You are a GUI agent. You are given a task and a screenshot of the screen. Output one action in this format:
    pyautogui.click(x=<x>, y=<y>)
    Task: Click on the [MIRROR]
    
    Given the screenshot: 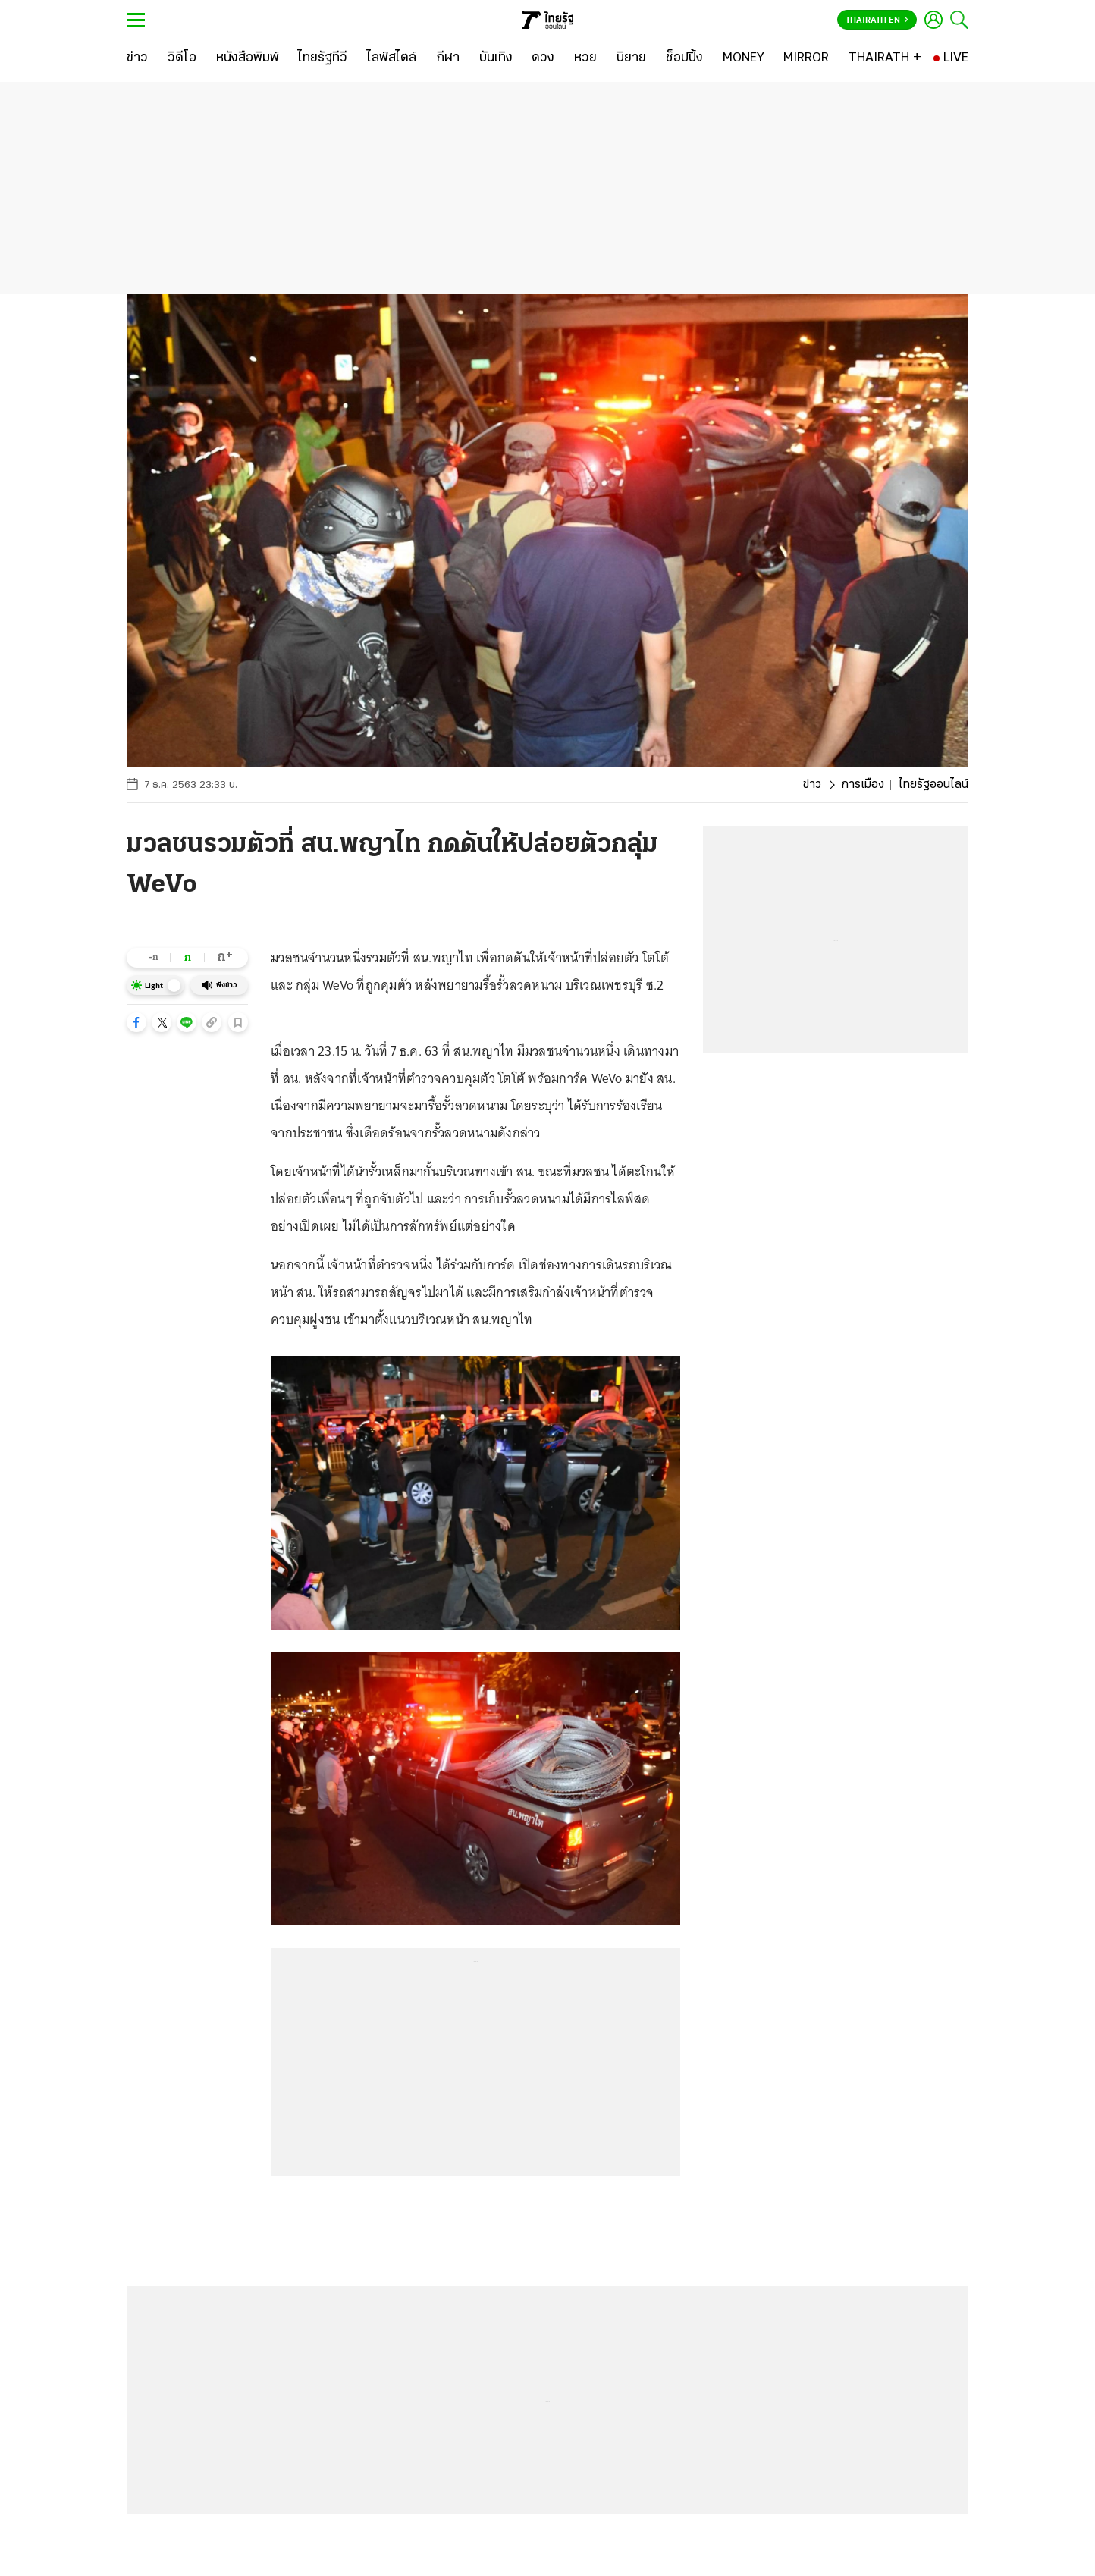 What is the action you would take?
    pyautogui.click(x=806, y=58)
    